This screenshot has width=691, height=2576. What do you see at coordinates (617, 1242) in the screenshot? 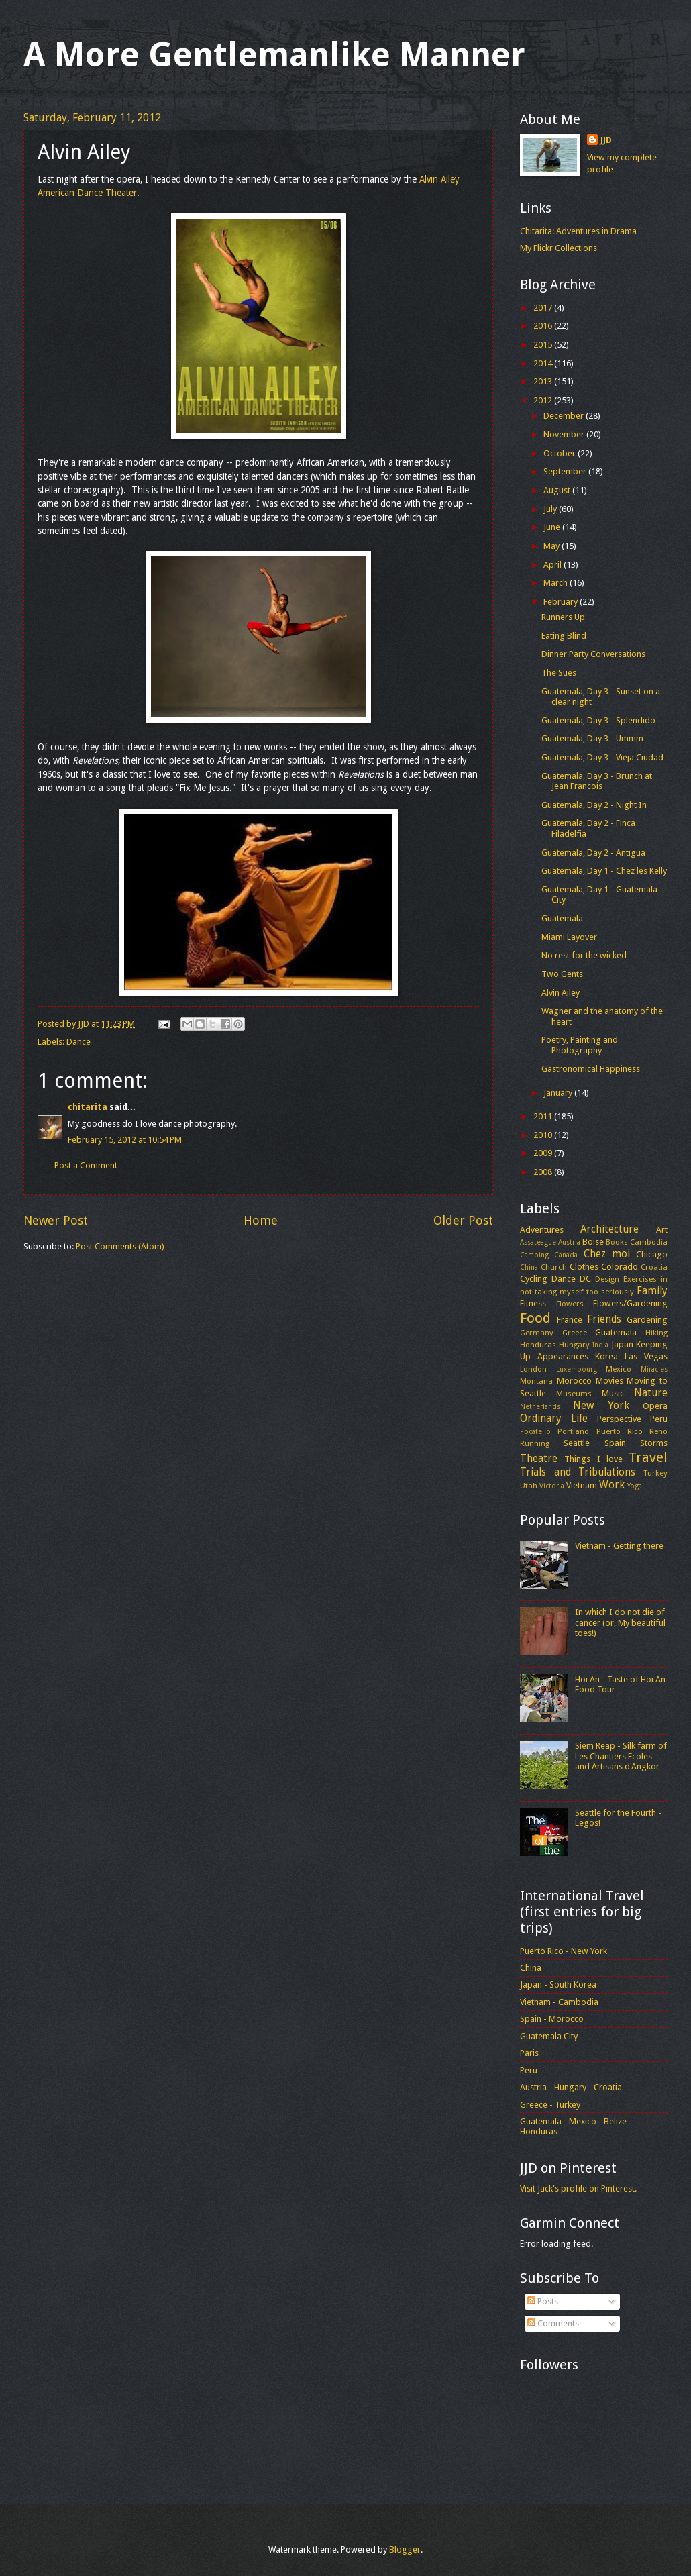
I see `Books` at bounding box center [617, 1242].